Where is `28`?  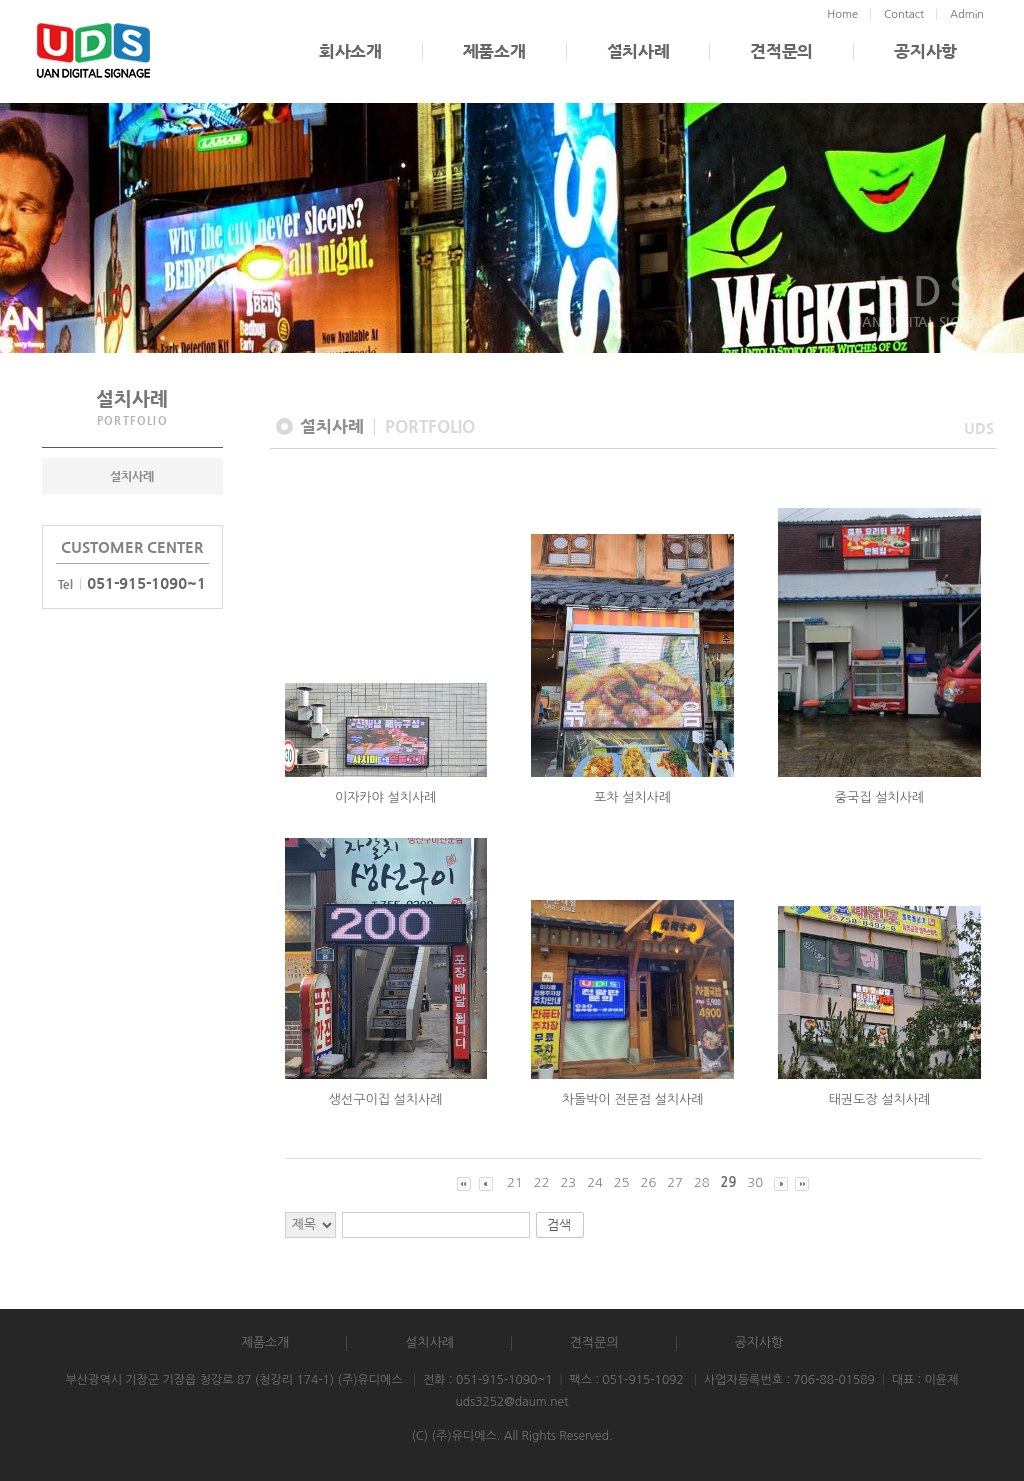
28 is located at coordinates (702, 1182).